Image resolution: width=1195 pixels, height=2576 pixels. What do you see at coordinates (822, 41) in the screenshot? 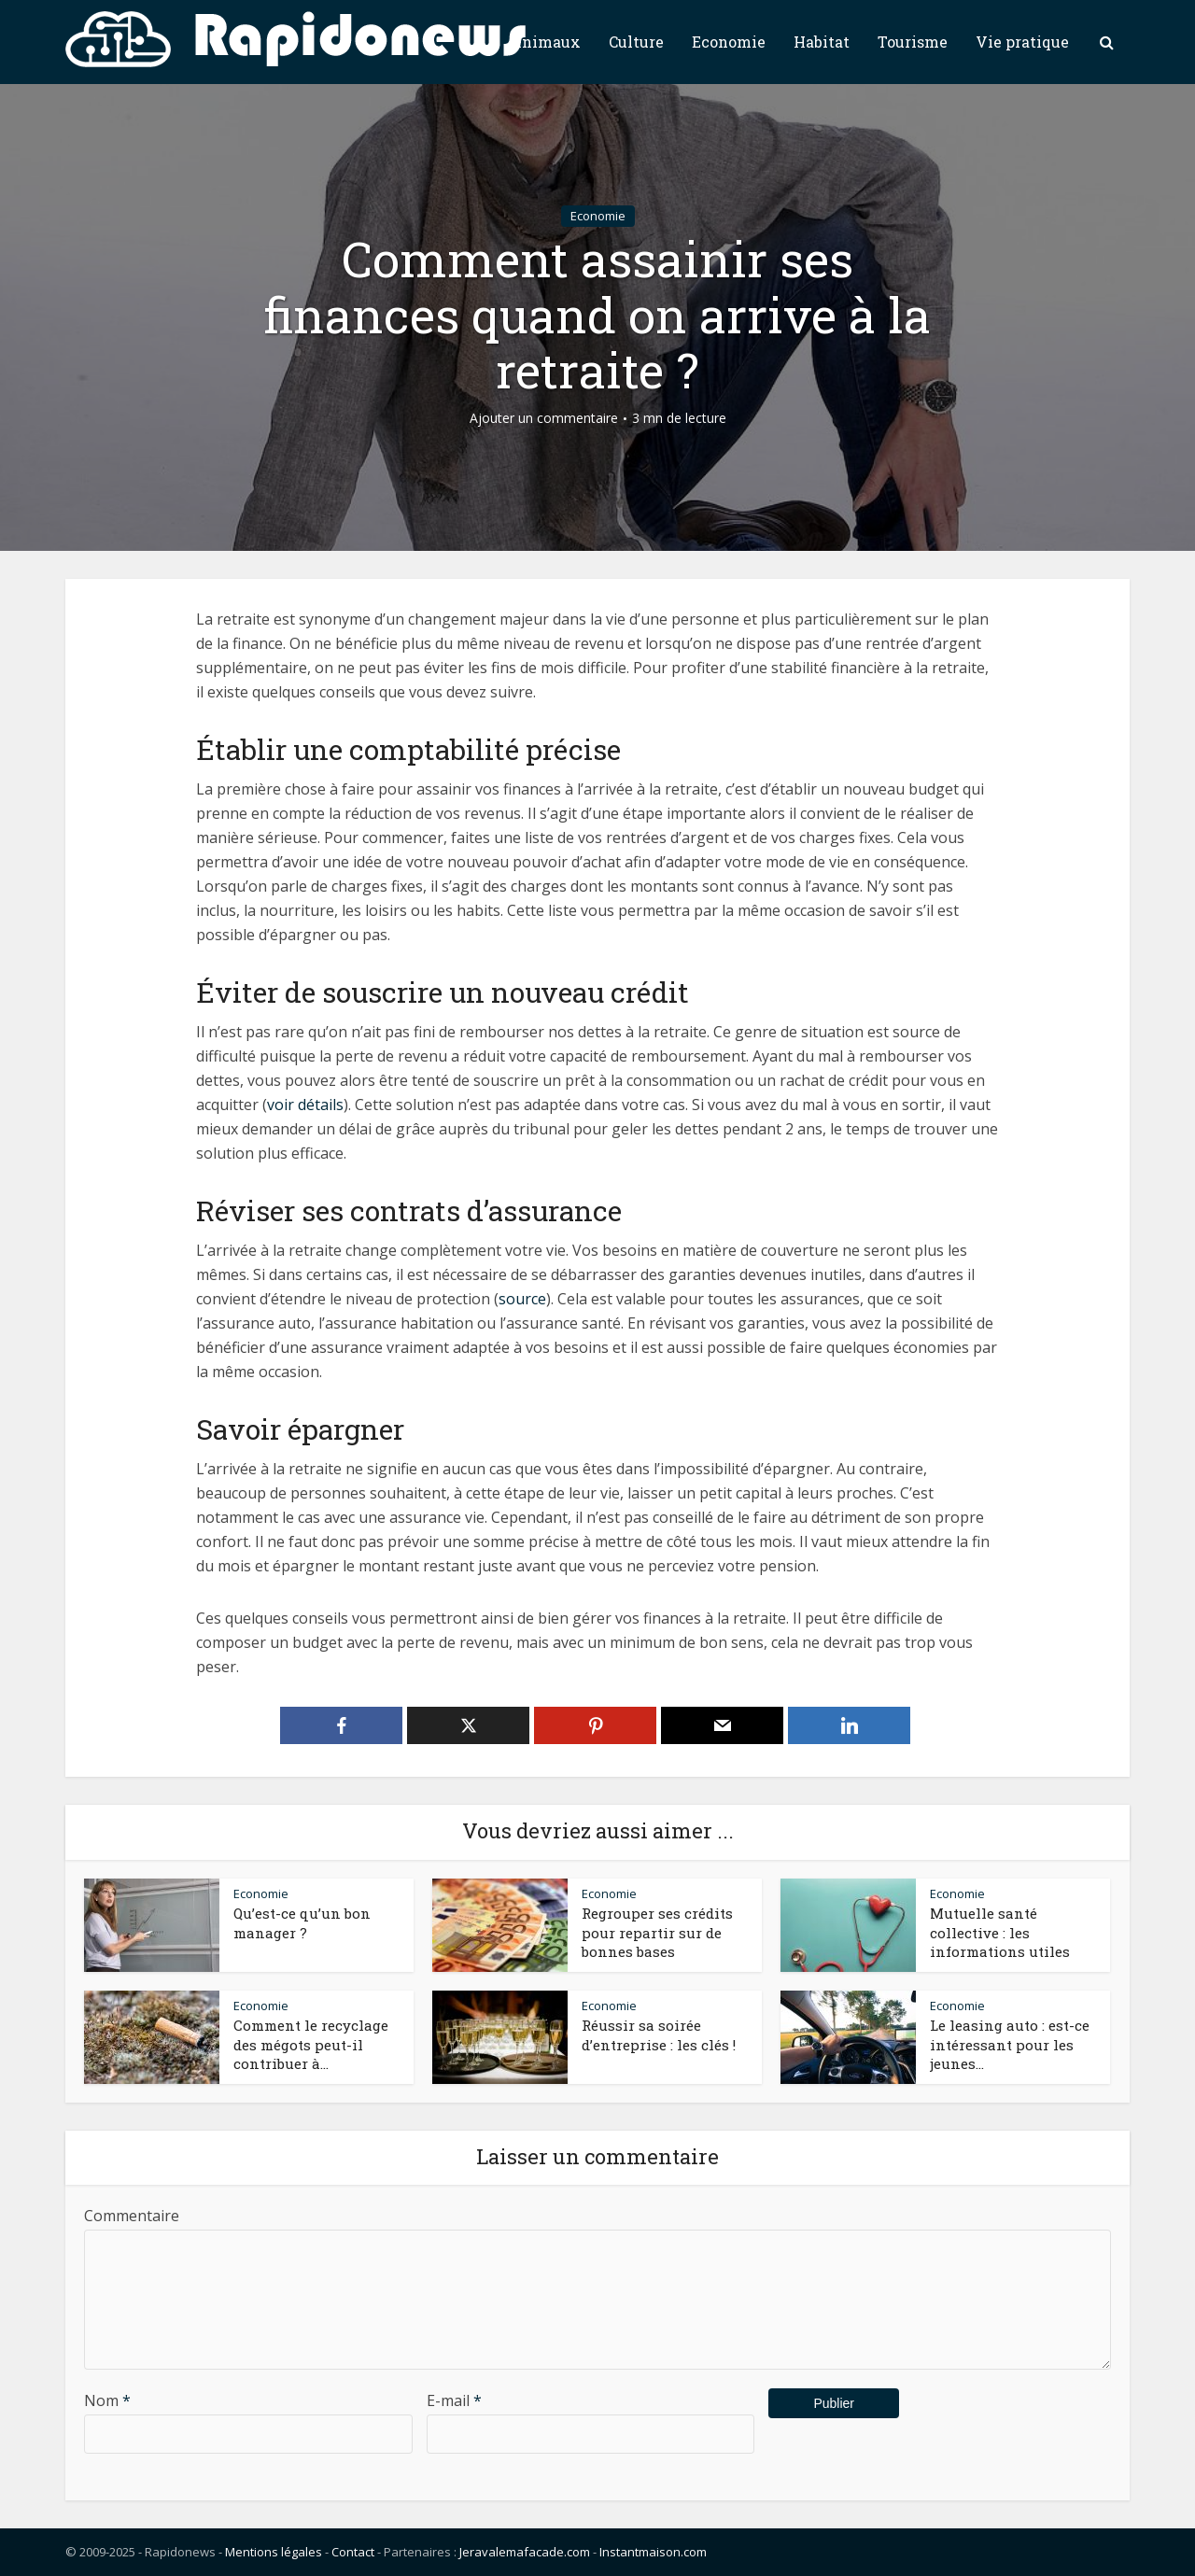
I see `Habitat` at bounding box center [822, 41].